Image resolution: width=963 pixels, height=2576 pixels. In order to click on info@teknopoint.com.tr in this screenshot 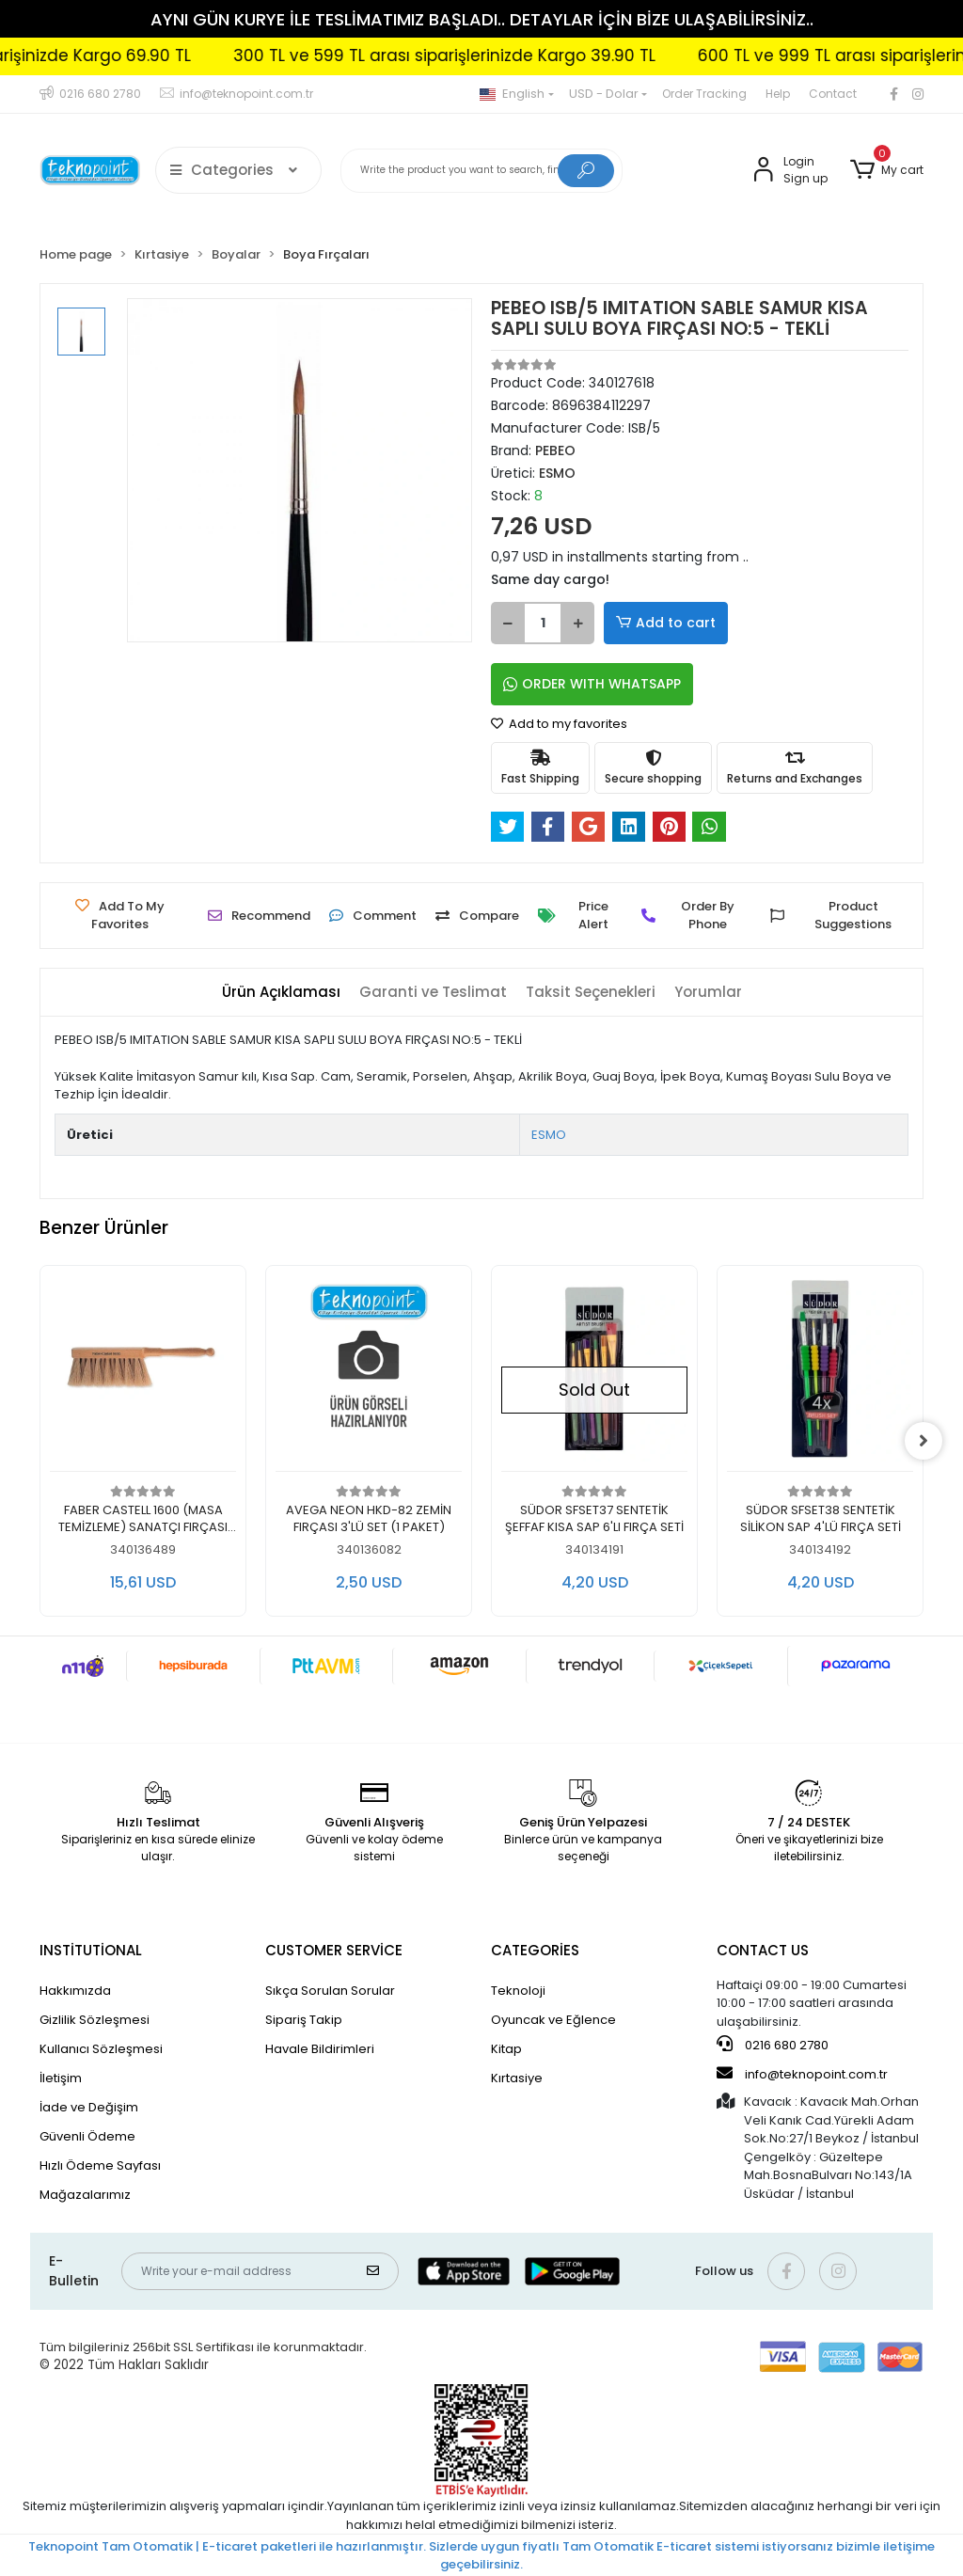, I will do `click(802, 2073)`.